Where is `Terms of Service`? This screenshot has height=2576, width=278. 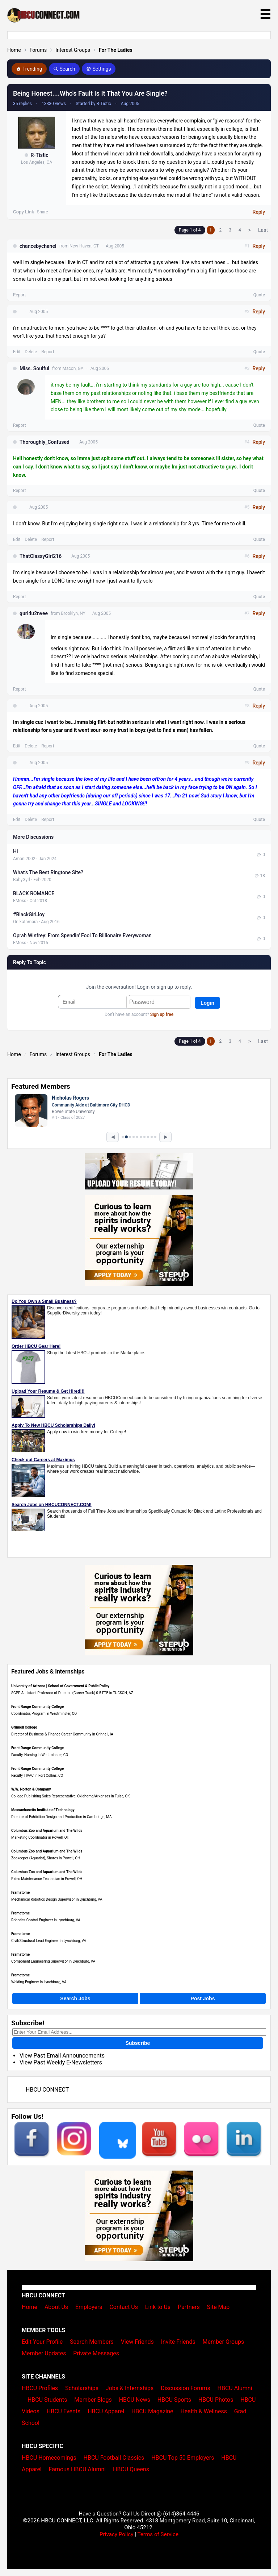
Terms of Service is located at coordinates (157, 2534).